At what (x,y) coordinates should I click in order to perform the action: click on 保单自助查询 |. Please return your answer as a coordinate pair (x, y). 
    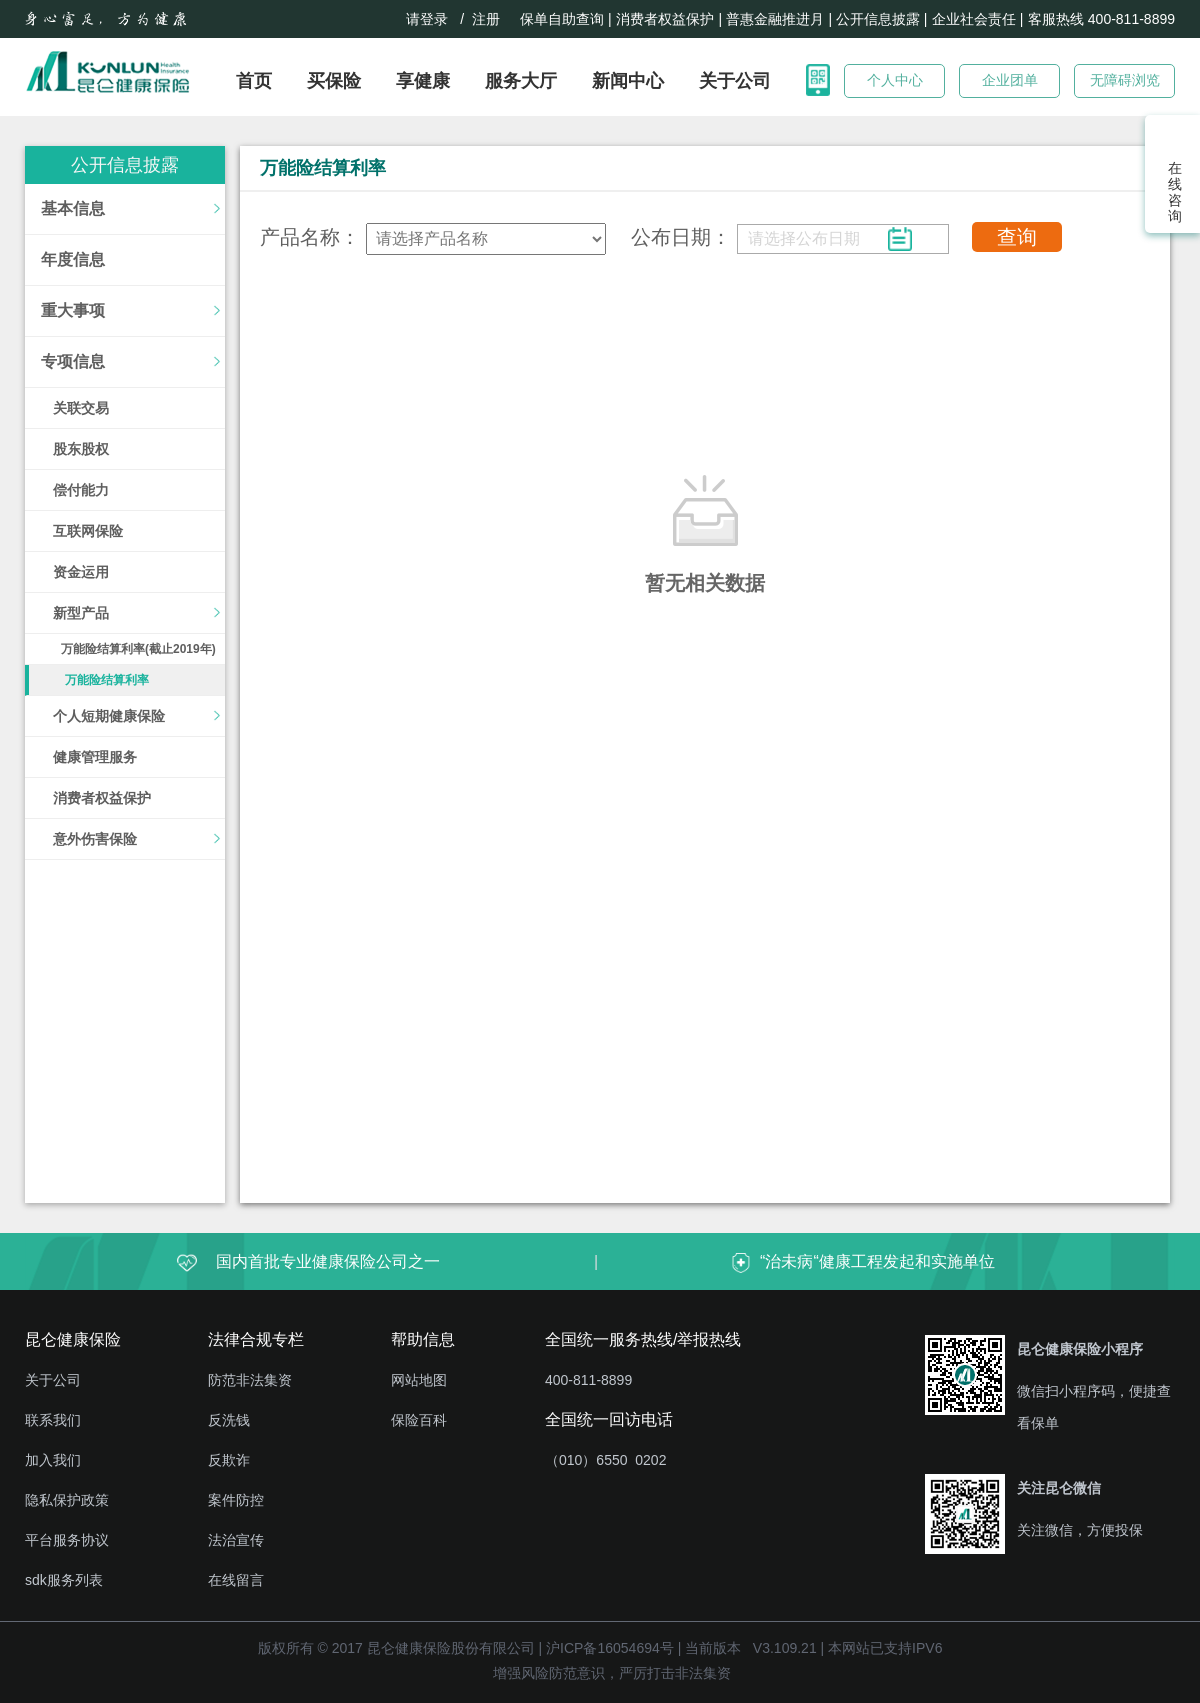
    Looking at the image, I should click on (566, 19).